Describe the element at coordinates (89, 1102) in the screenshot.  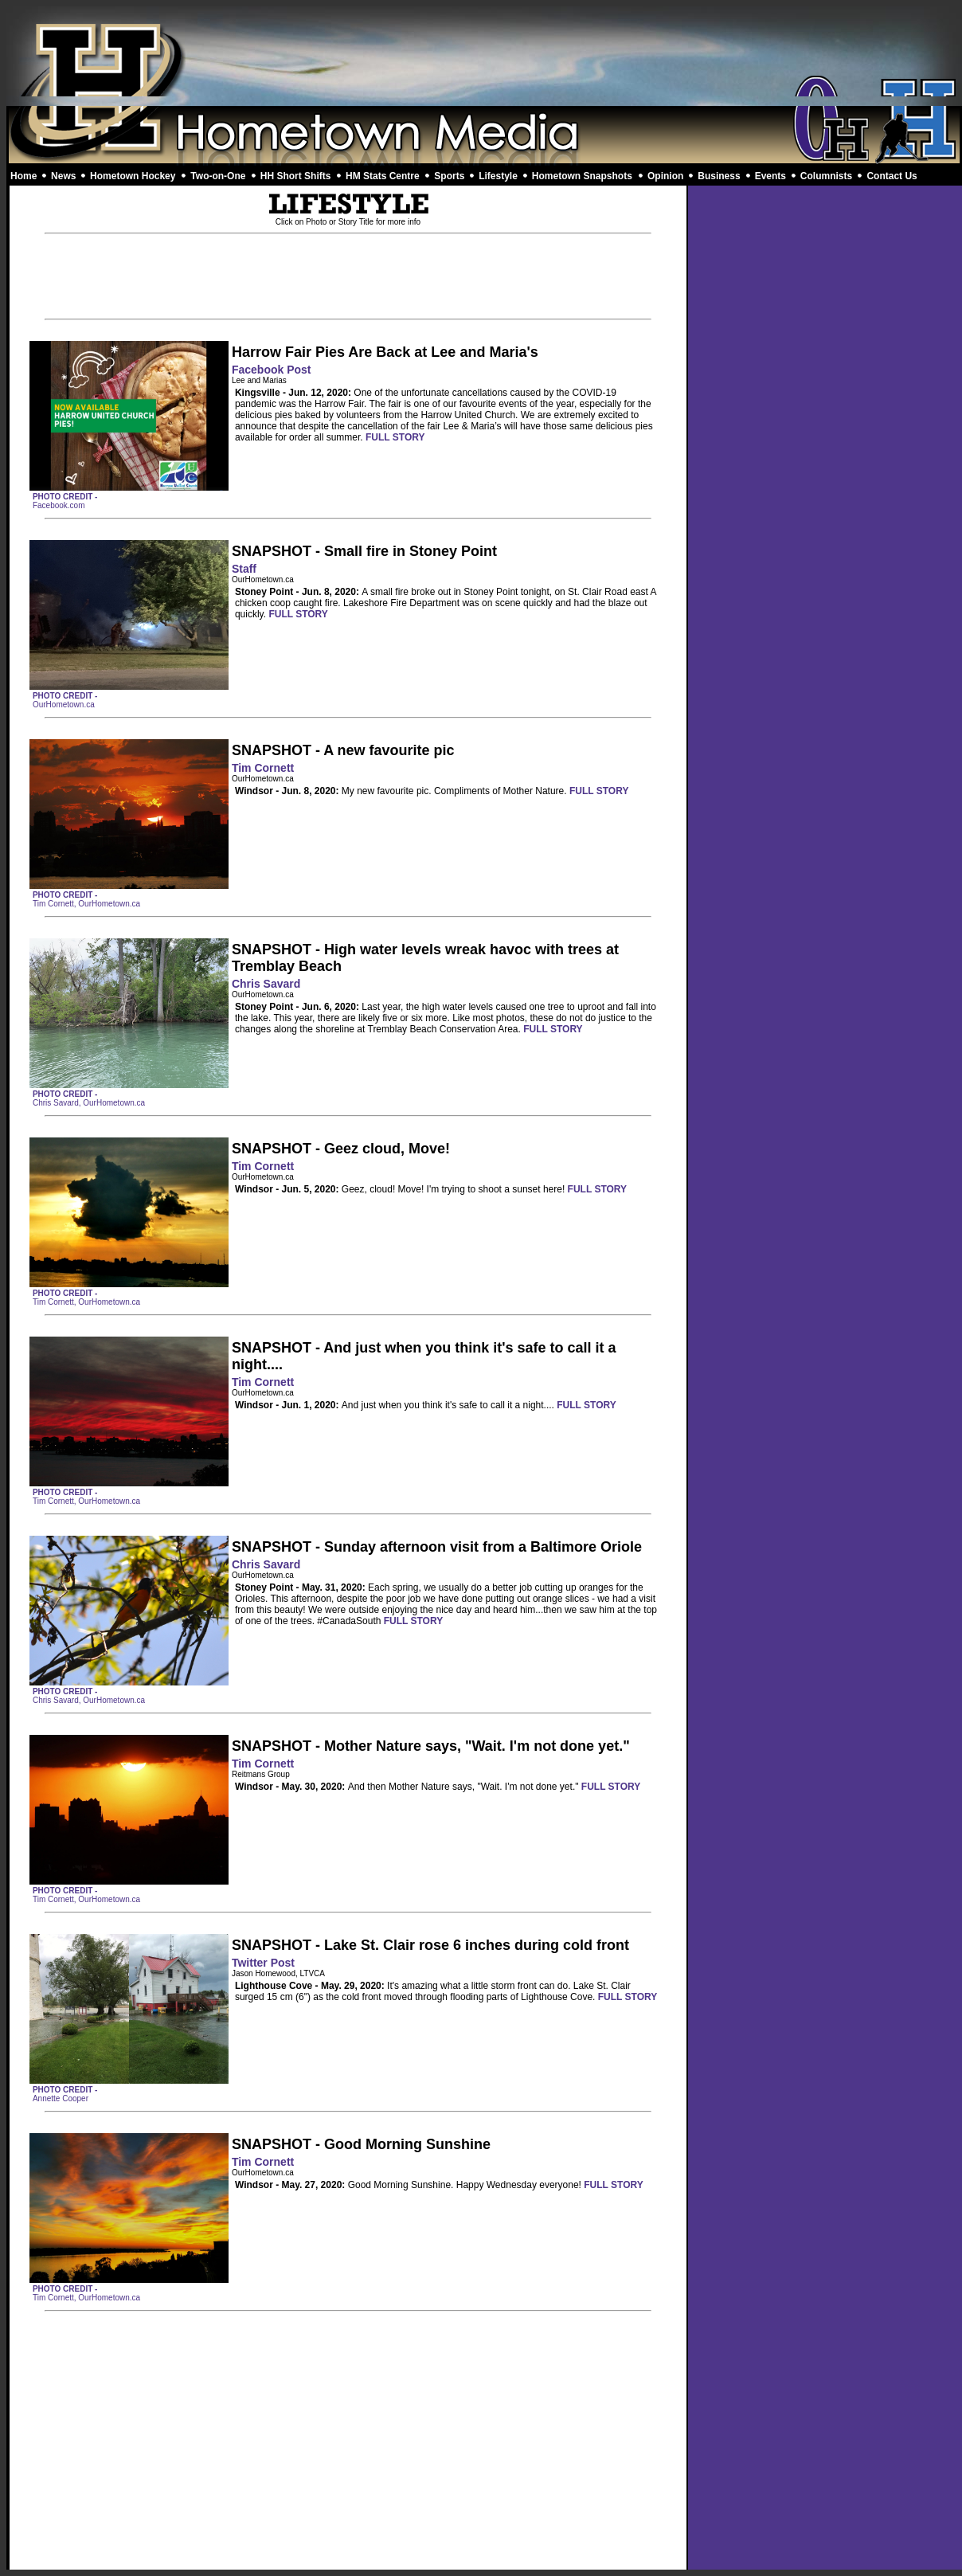
I see `Chris Savard, OurHometown.ca` at that location.